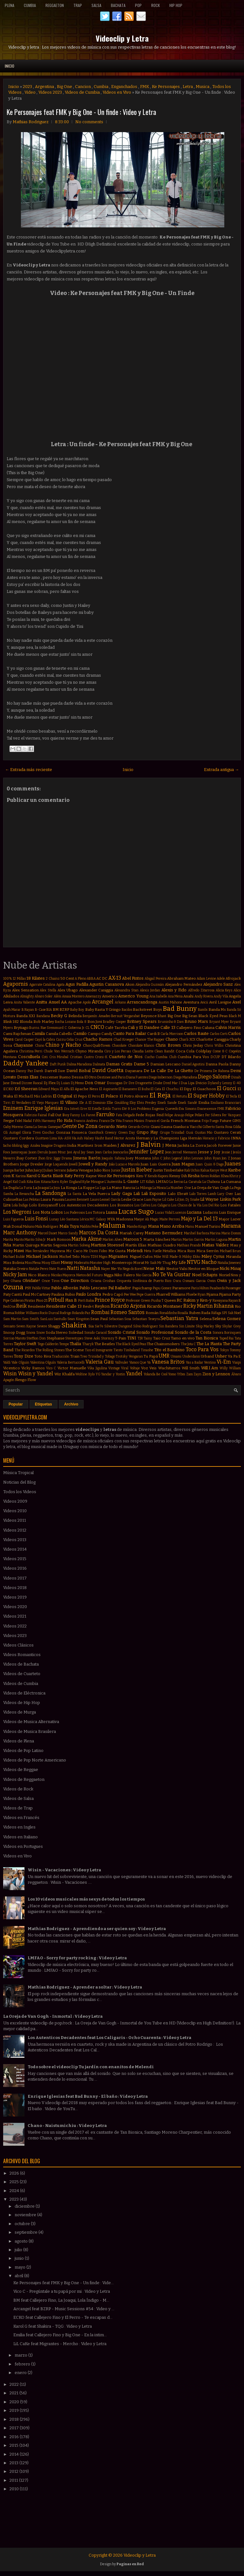 The width and height of the screenshot is (244, 2576). What do you see at coordinates (86, 1300) in the screenshot?
I see `Porfi Baloa` at bounding box center [86, 1300].